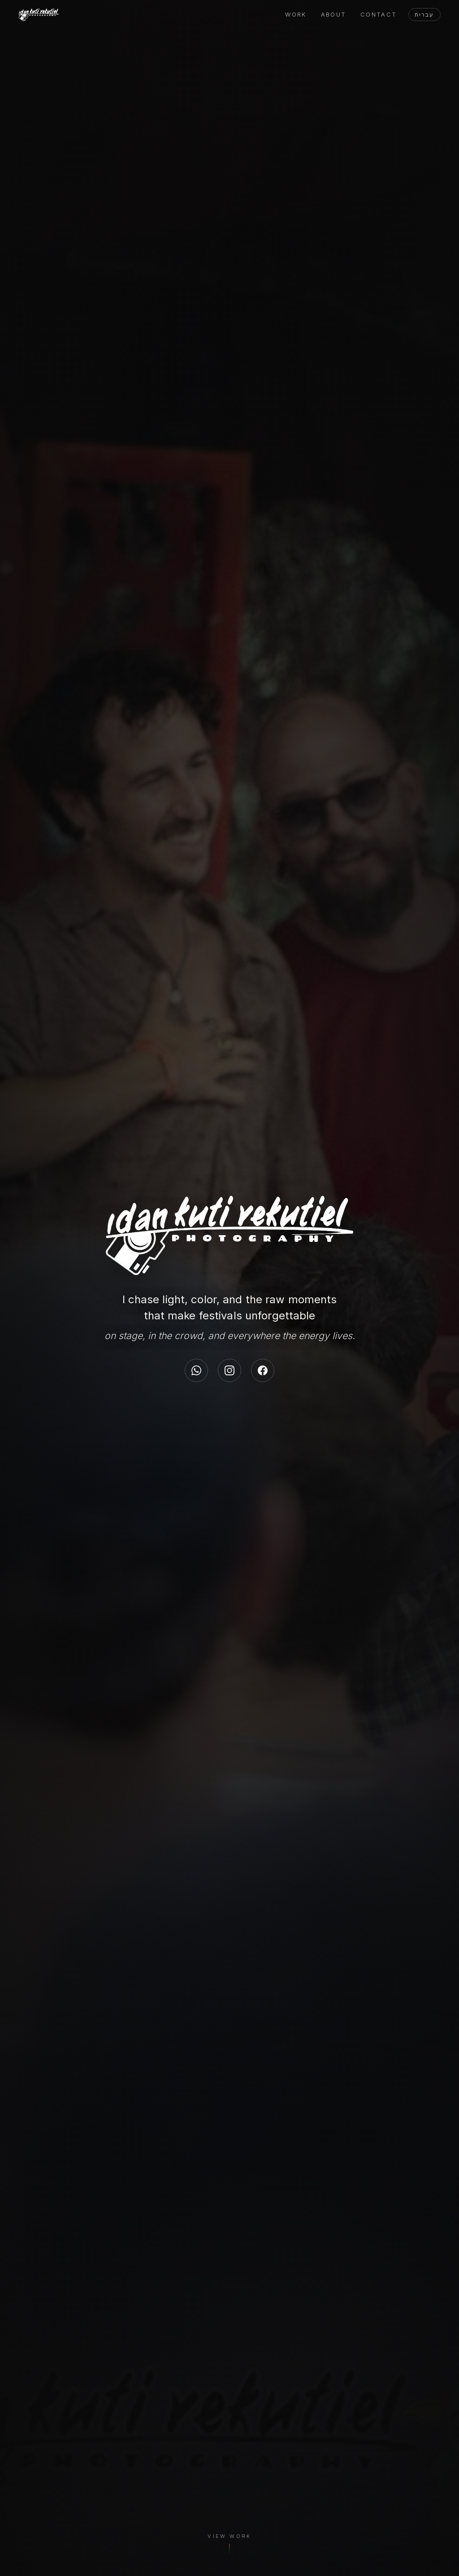  What do you see at coordinates (295, 14) in the screenshot?
I see `Work` at bounding box center [295, 14].